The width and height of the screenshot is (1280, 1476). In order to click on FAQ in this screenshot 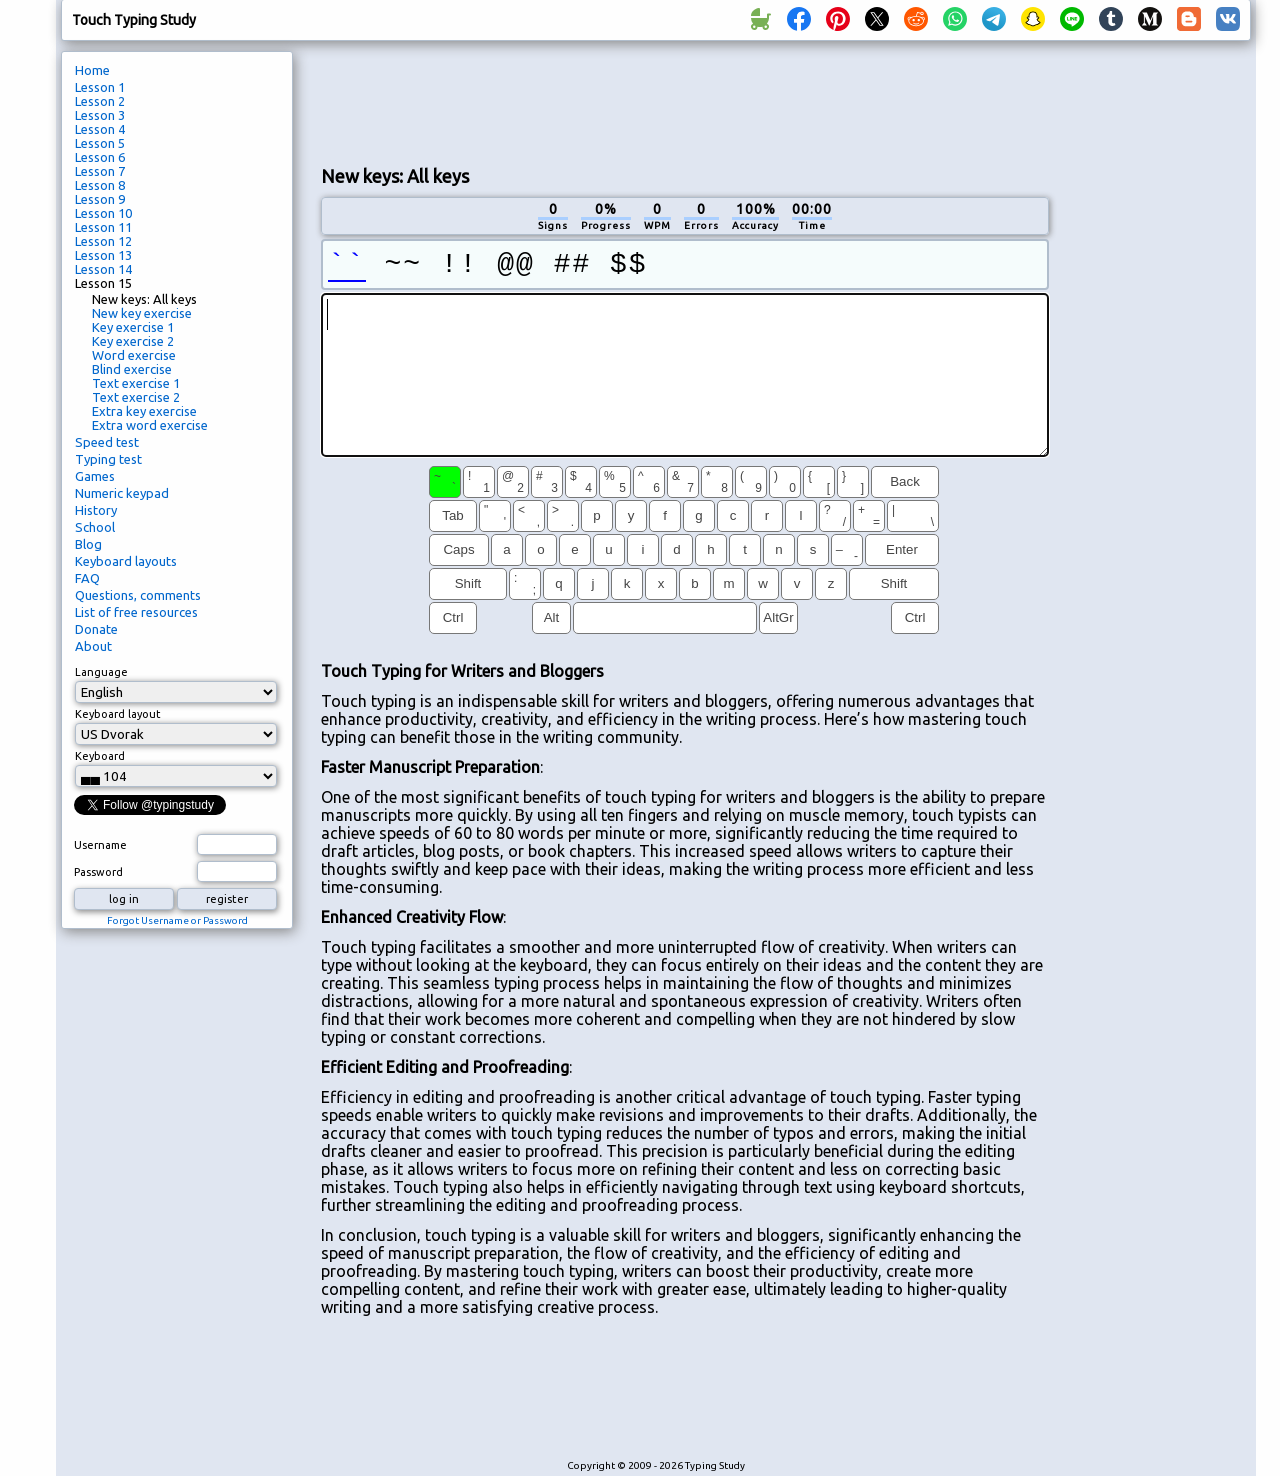, I will do `click(87, 578)`.